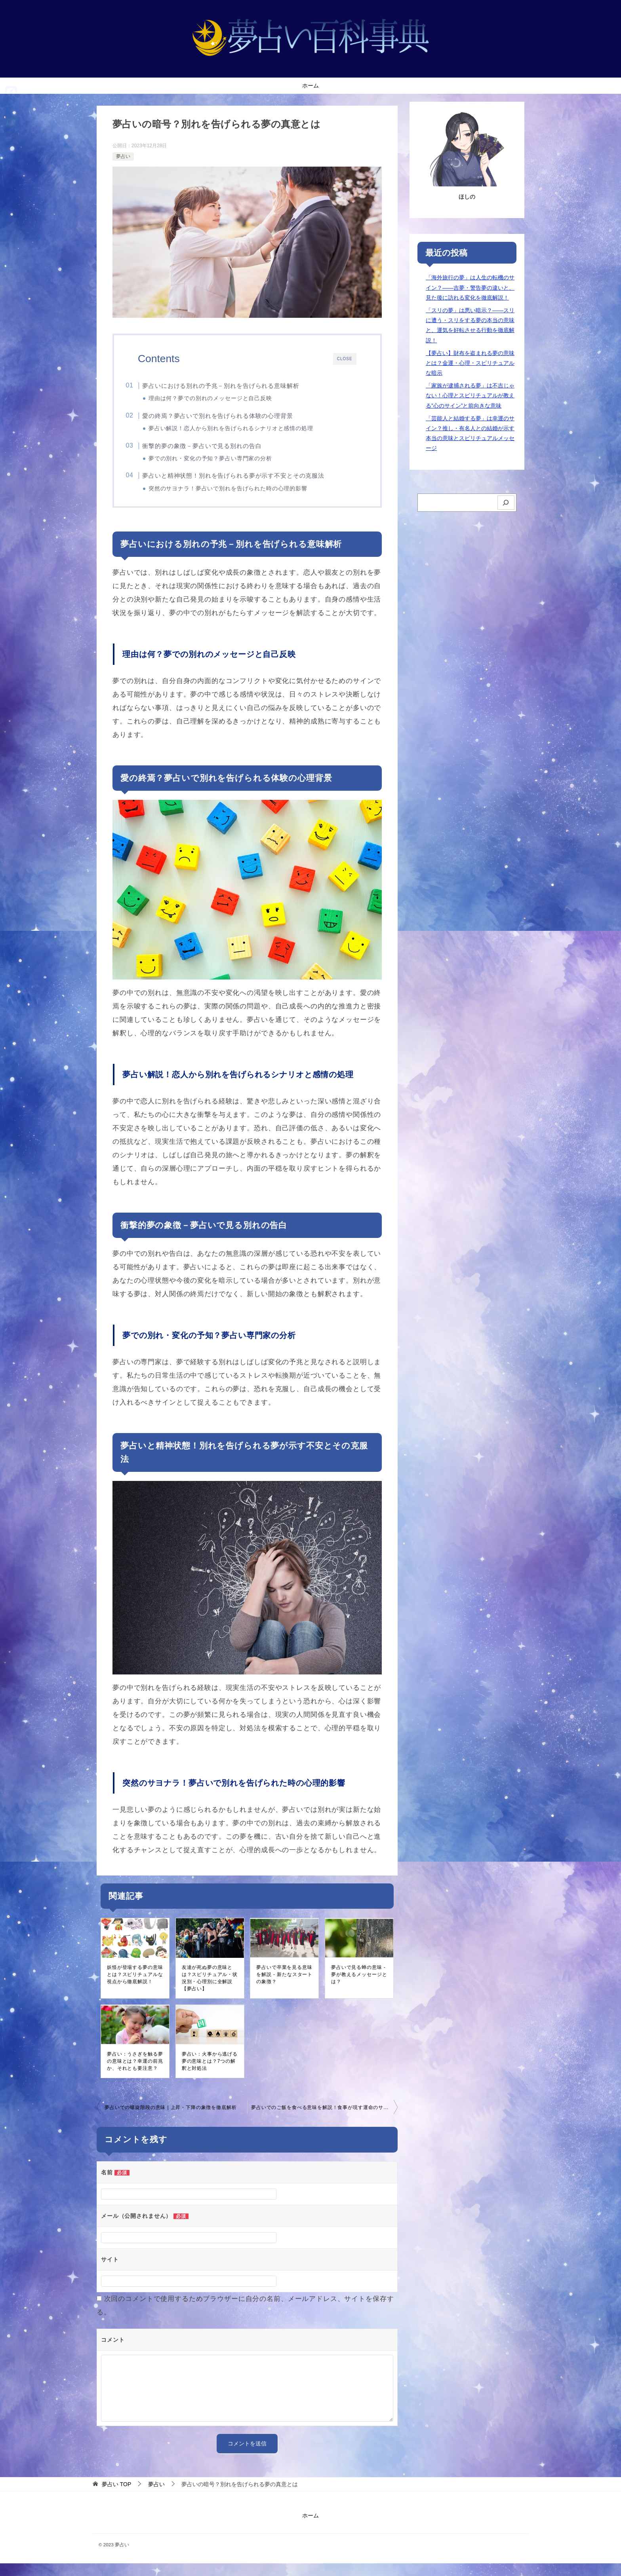 This screenshot has height=2576, width=621. I want to click on 夢占いで見る蝉の意味 - 夢が教えるメッセージとは？, so click(359, 1987).